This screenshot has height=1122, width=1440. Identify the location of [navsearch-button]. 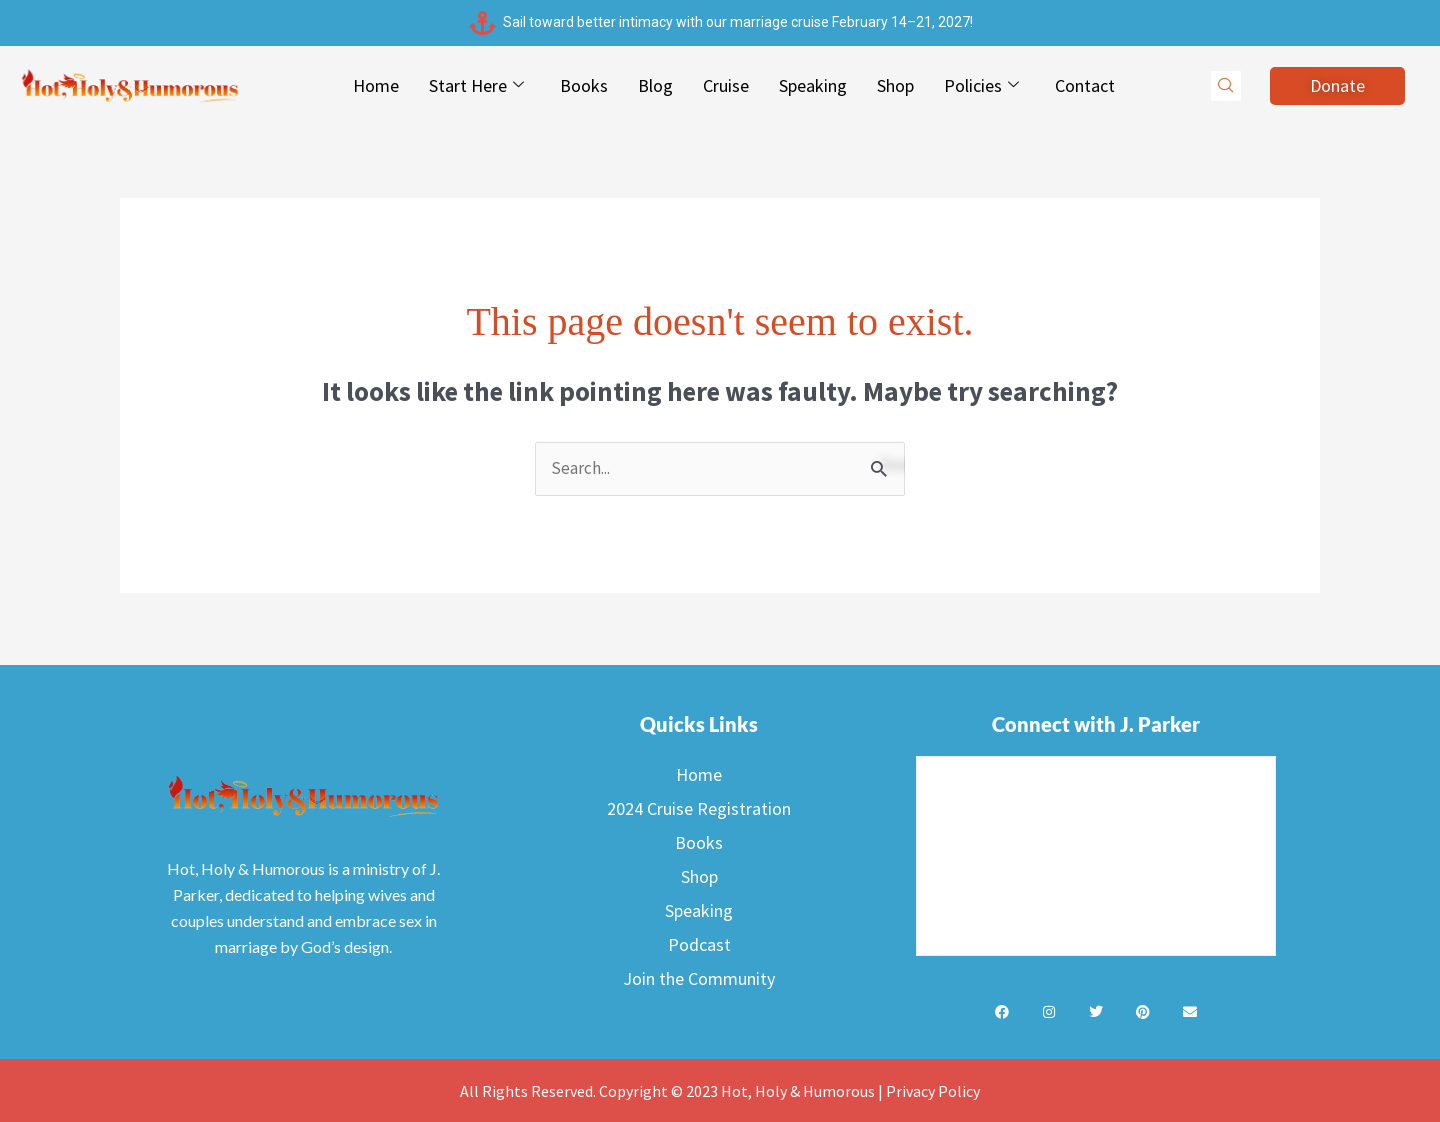
(1226, 86).